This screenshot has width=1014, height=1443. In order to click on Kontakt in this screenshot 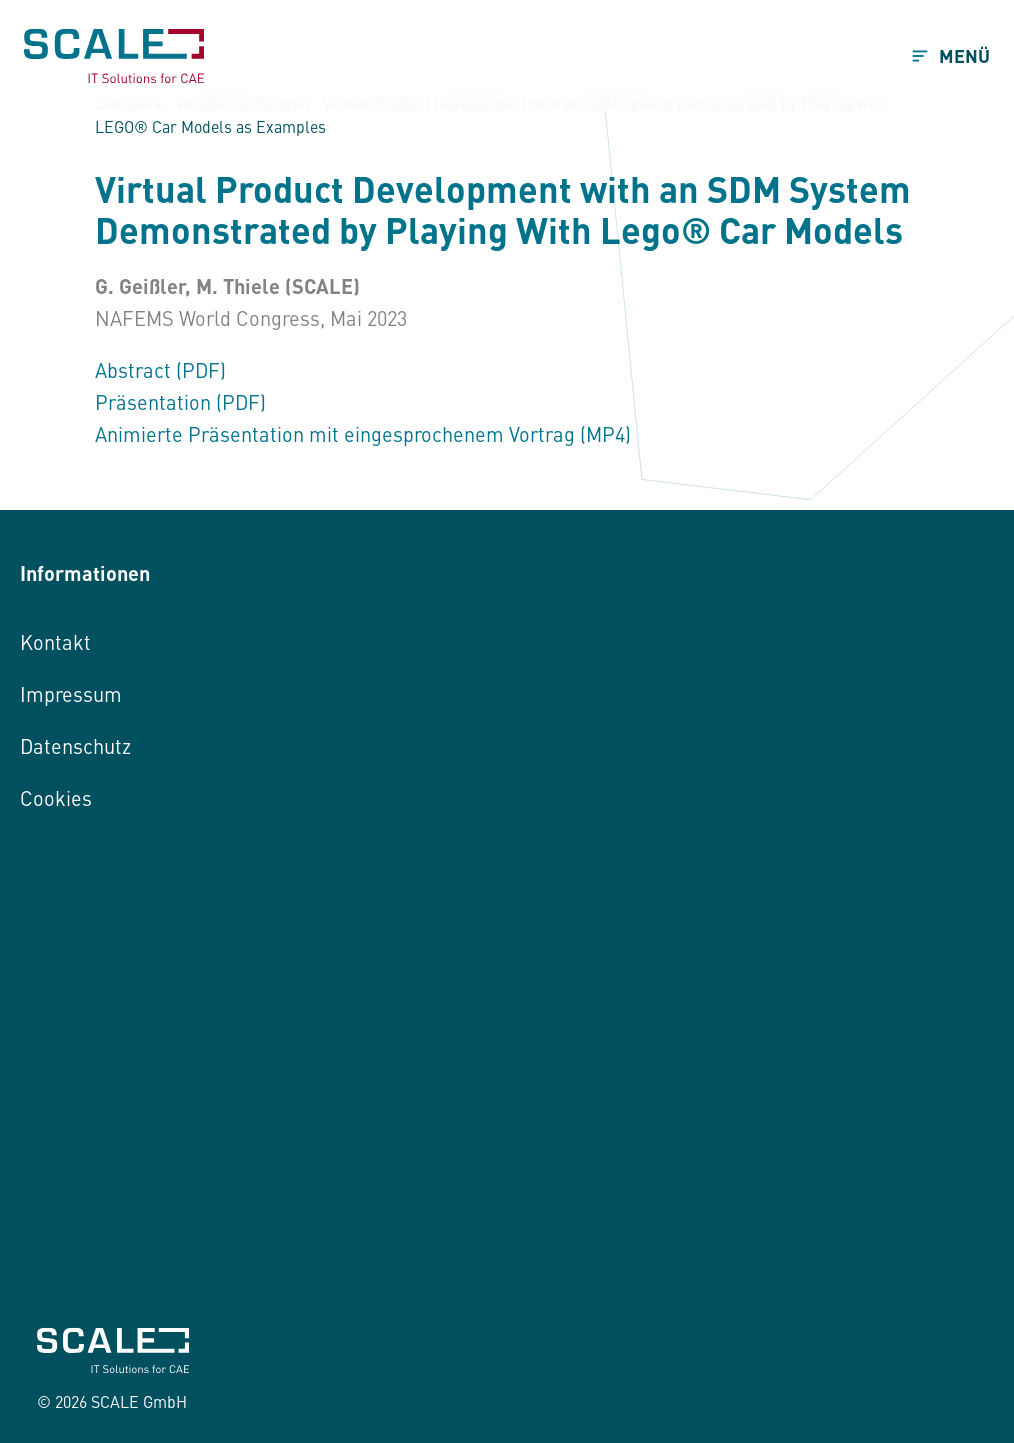, I will do `click(55, 641)`.